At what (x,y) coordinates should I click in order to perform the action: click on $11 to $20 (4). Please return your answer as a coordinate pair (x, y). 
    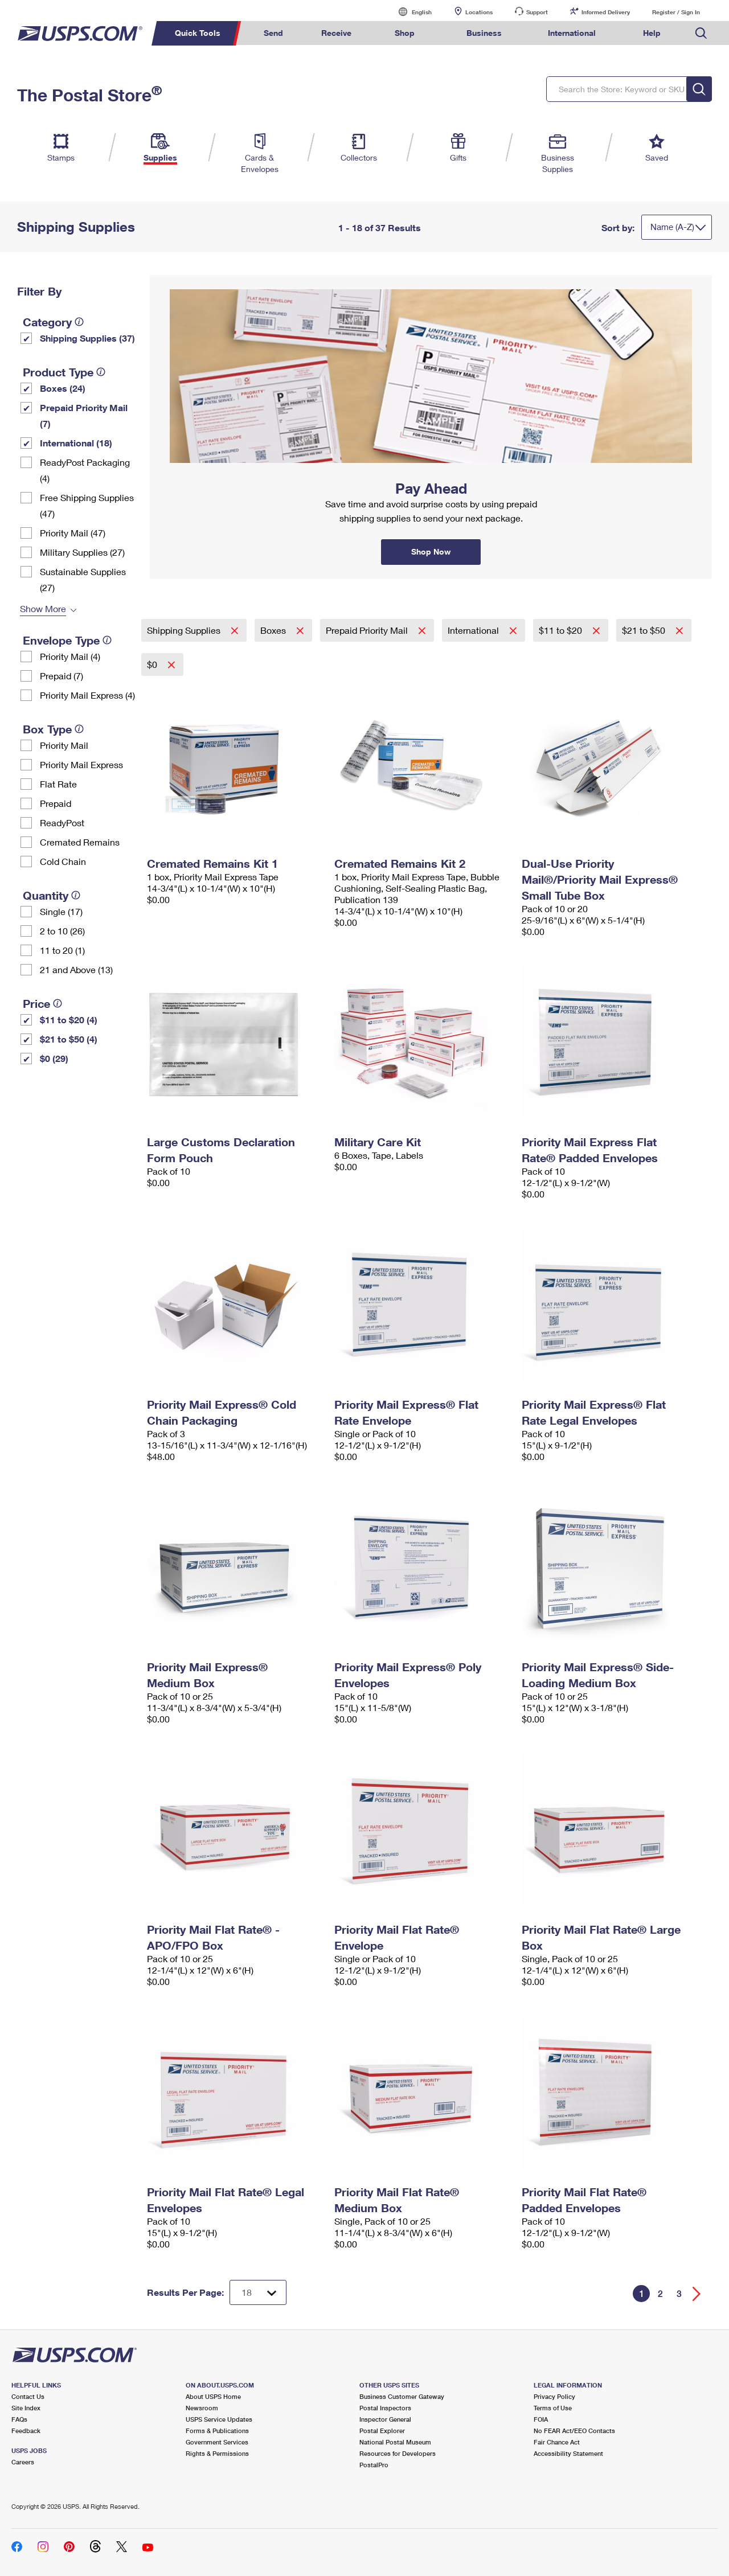
    Looking at the image, I should click on (68, 1019).